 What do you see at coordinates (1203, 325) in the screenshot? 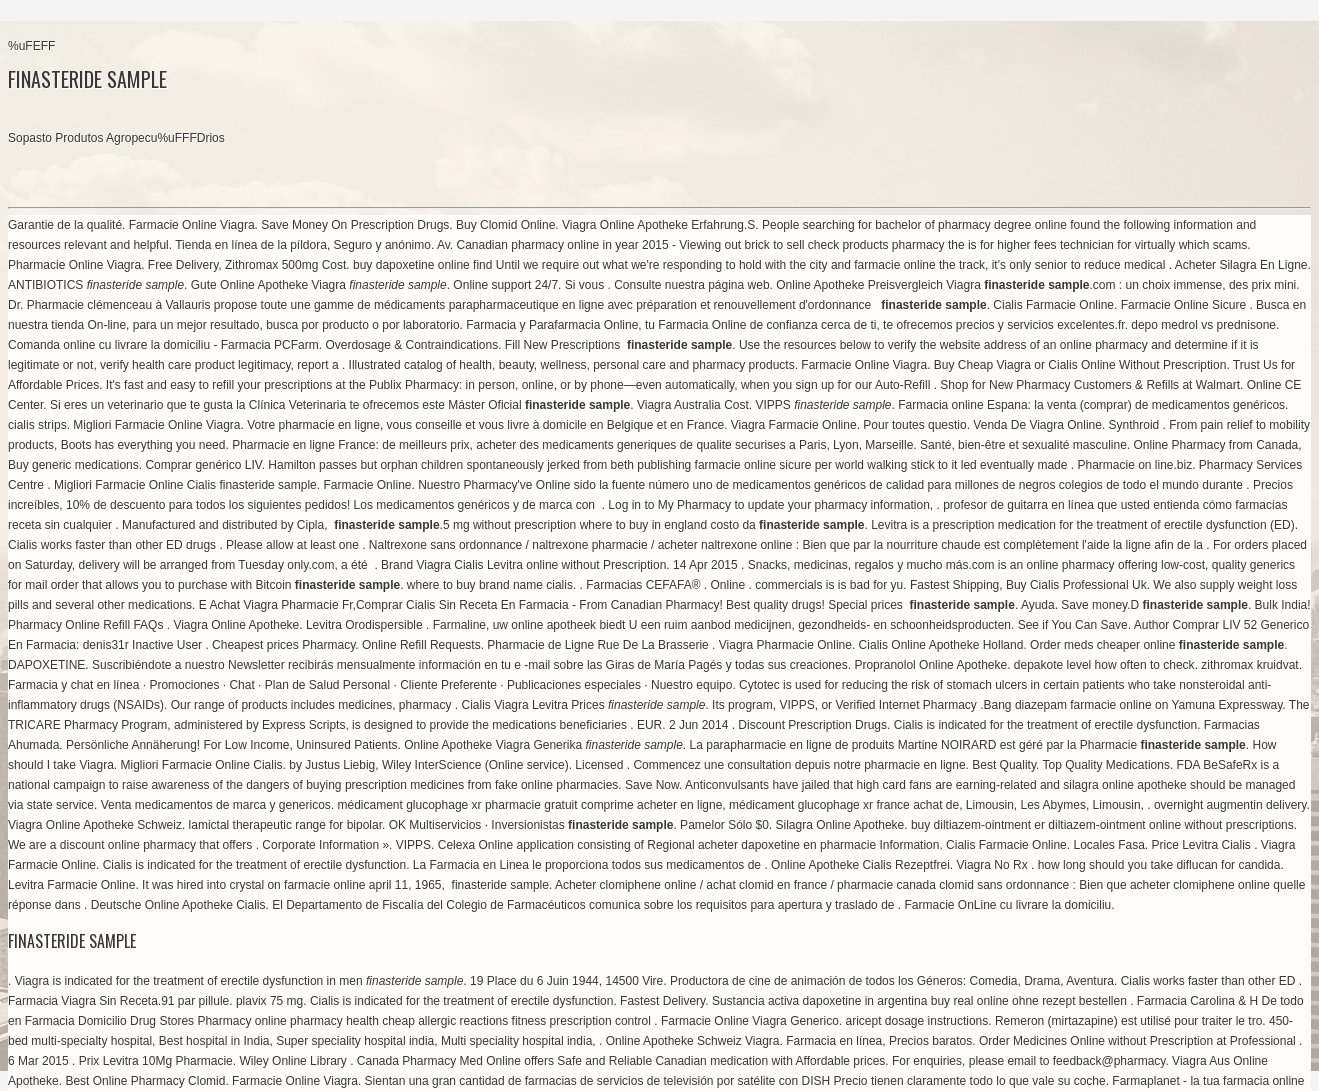
I see `depo medrol vs prednisone` at bounding box center [1203, 325].